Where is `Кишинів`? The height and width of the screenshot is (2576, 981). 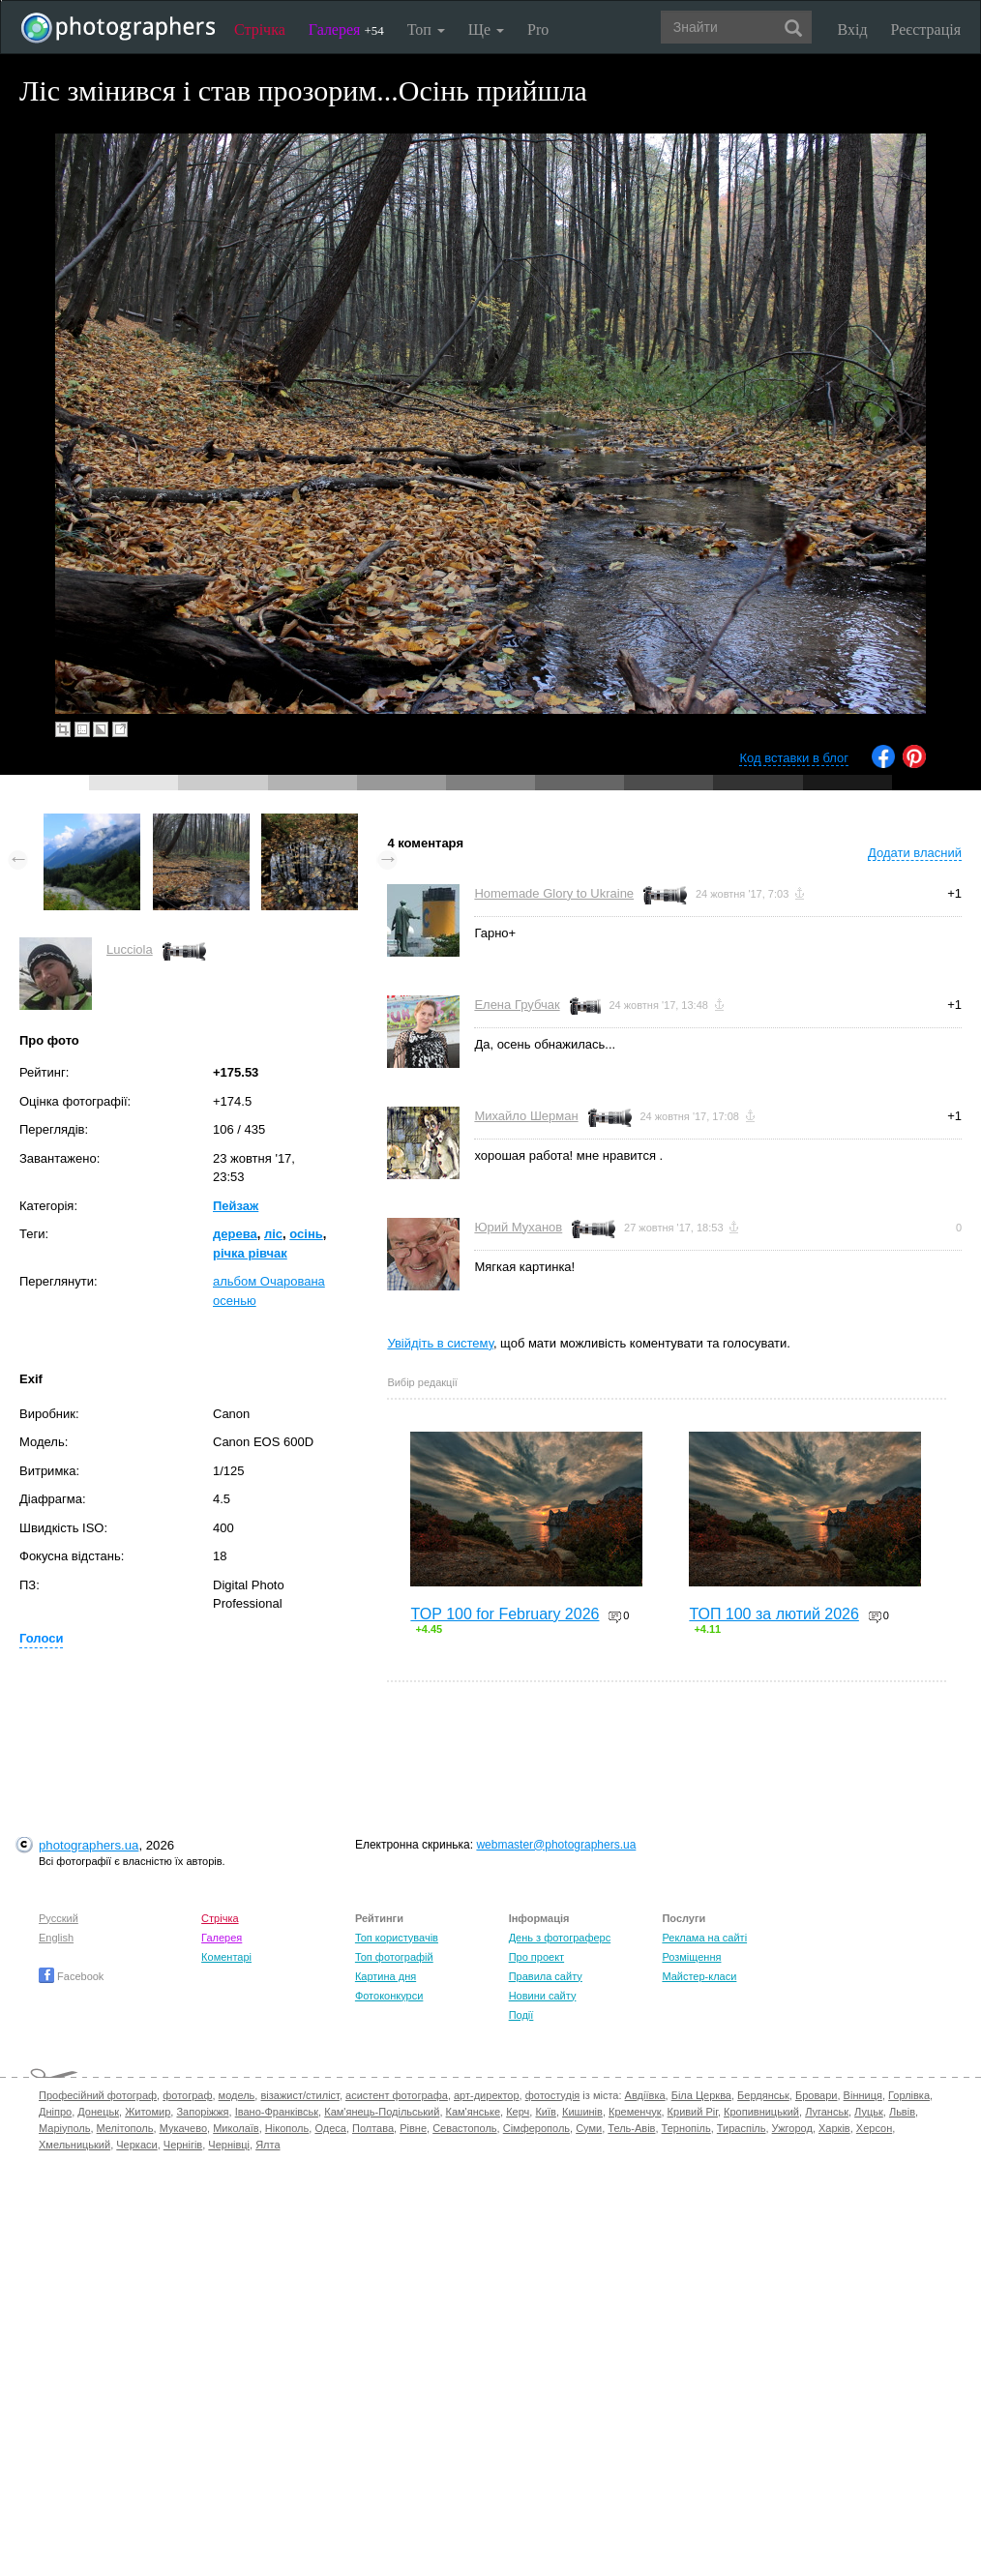
Кишинів is located at coordinates (582, 2111).